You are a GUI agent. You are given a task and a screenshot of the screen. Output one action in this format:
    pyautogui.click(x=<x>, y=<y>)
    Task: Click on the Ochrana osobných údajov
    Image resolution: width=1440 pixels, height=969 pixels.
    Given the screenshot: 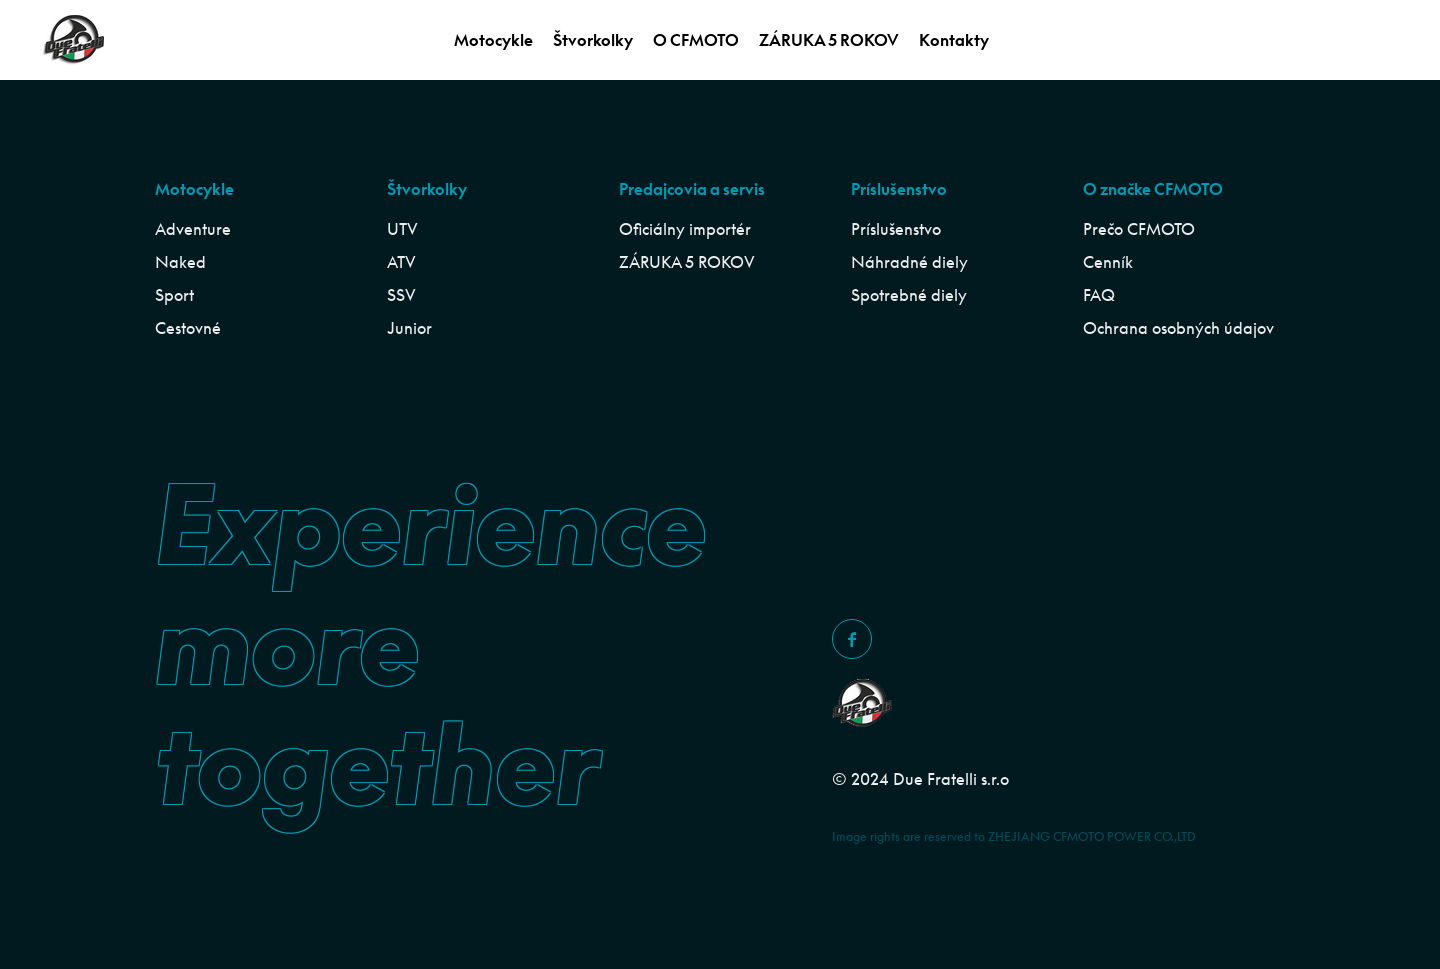 What is the action you would take?
    pyautogui.click(x=1178, y=328)
    